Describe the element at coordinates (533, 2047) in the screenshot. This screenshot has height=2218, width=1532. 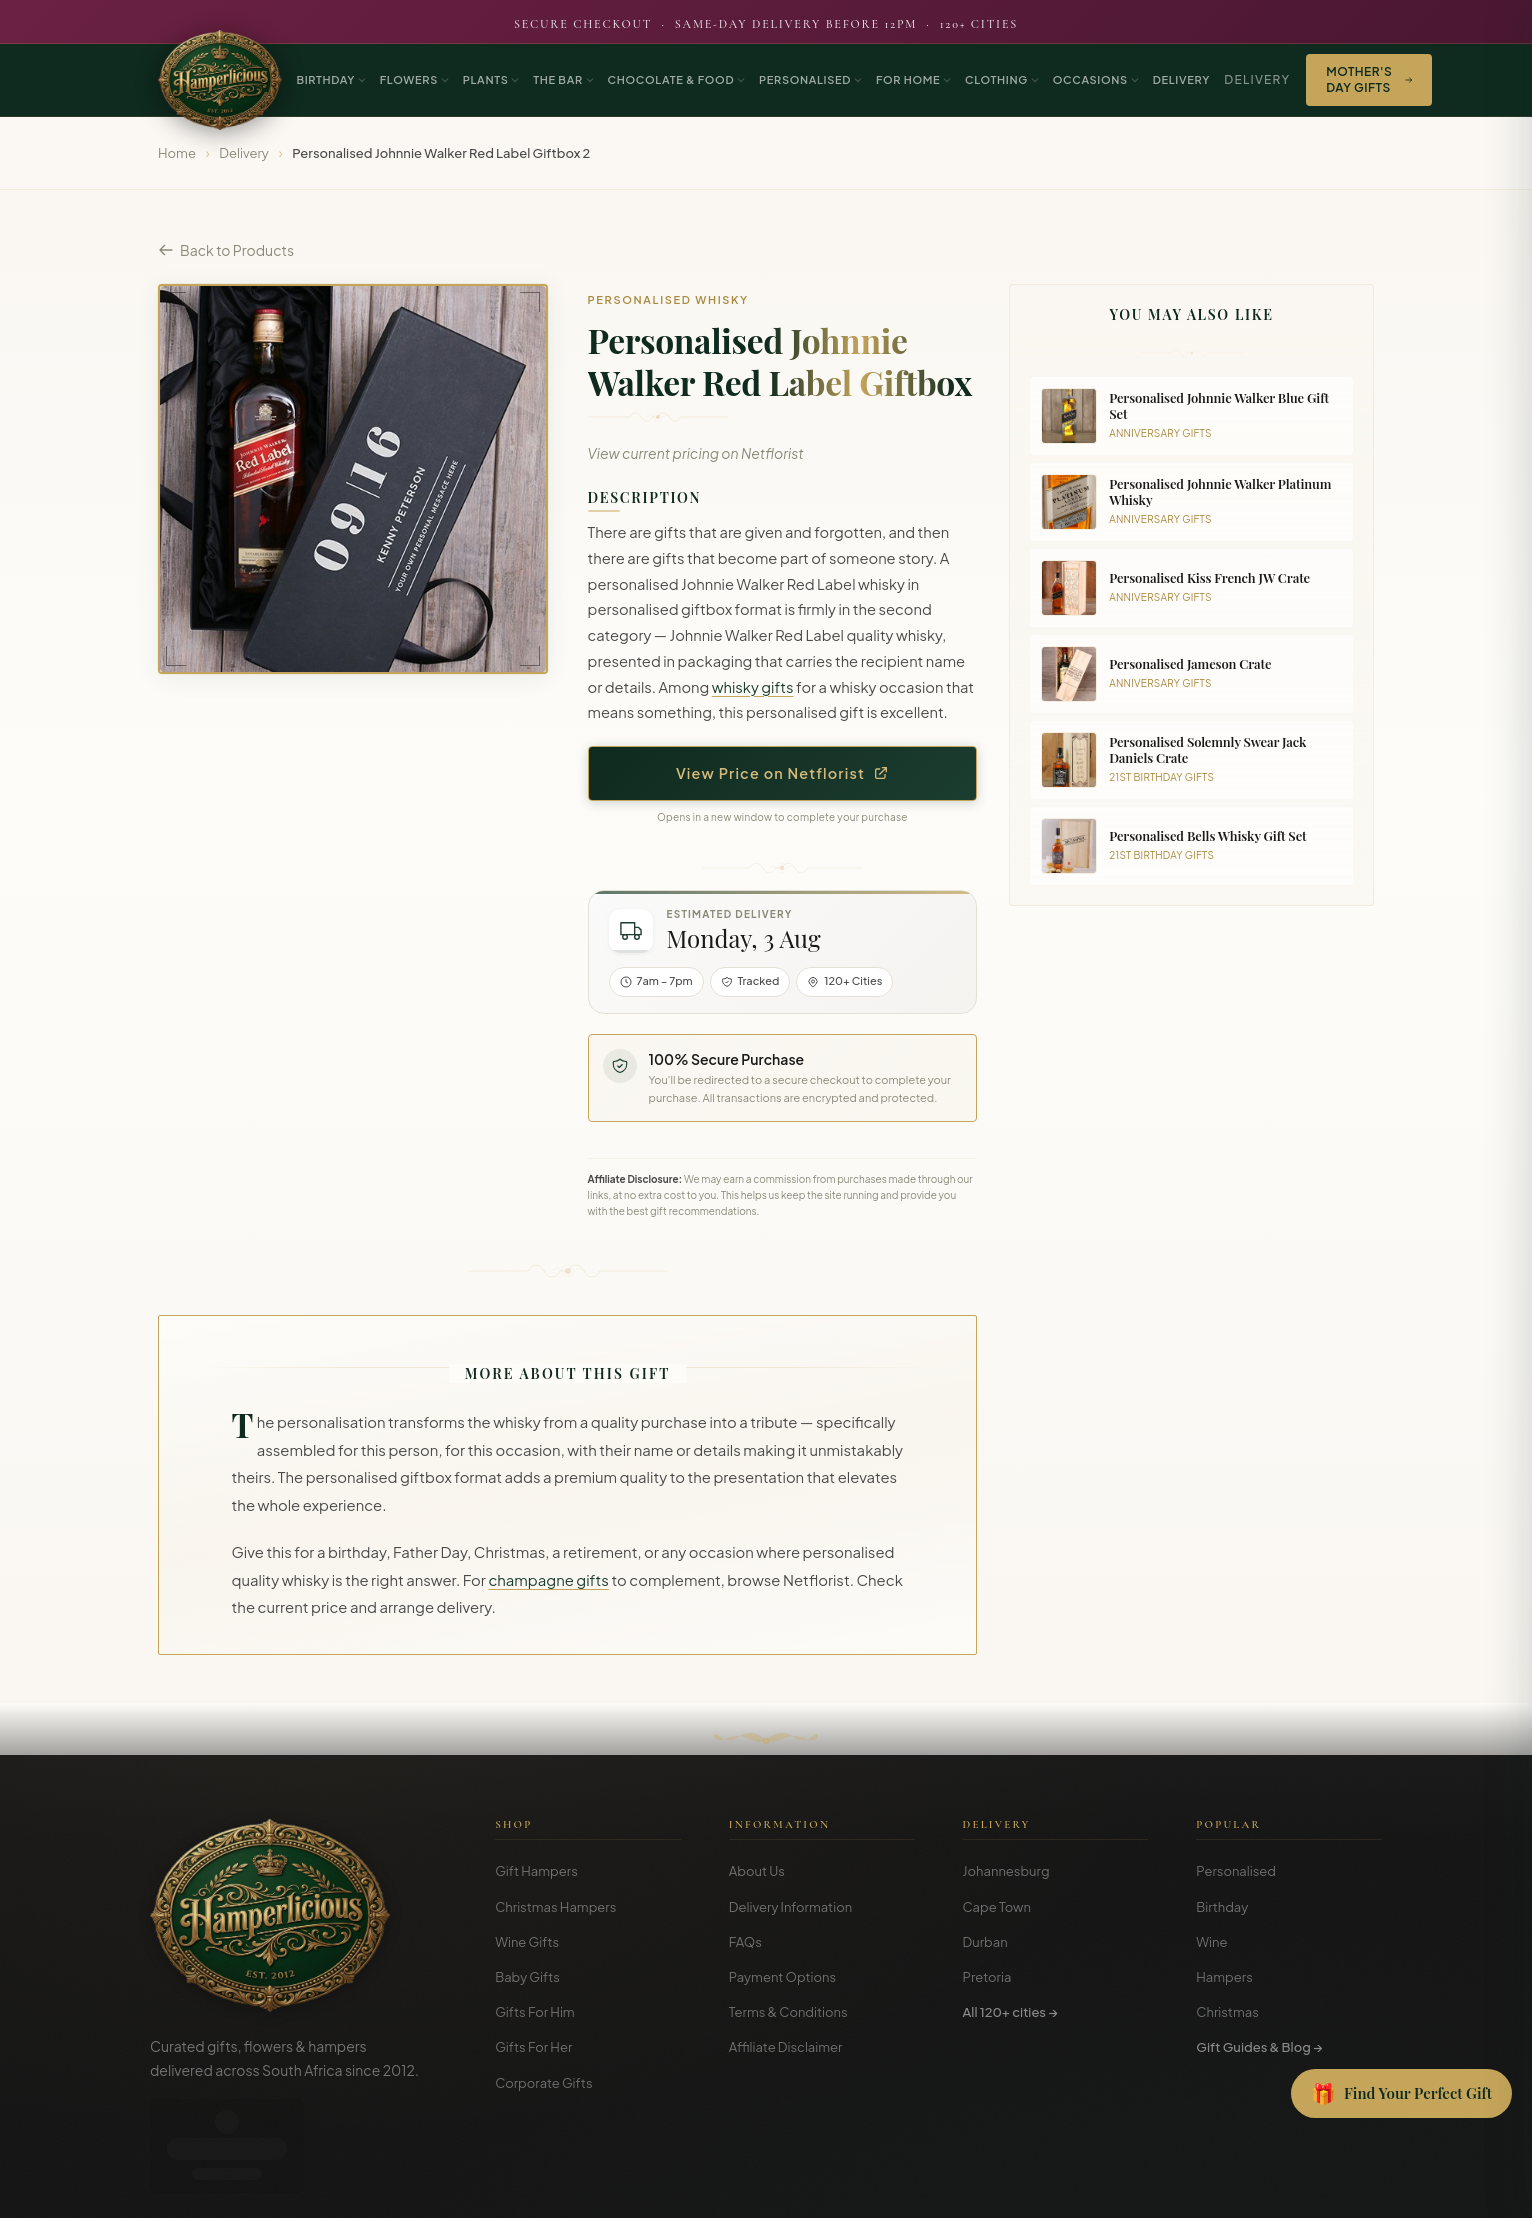
I see `Gifts For Her` at that location.